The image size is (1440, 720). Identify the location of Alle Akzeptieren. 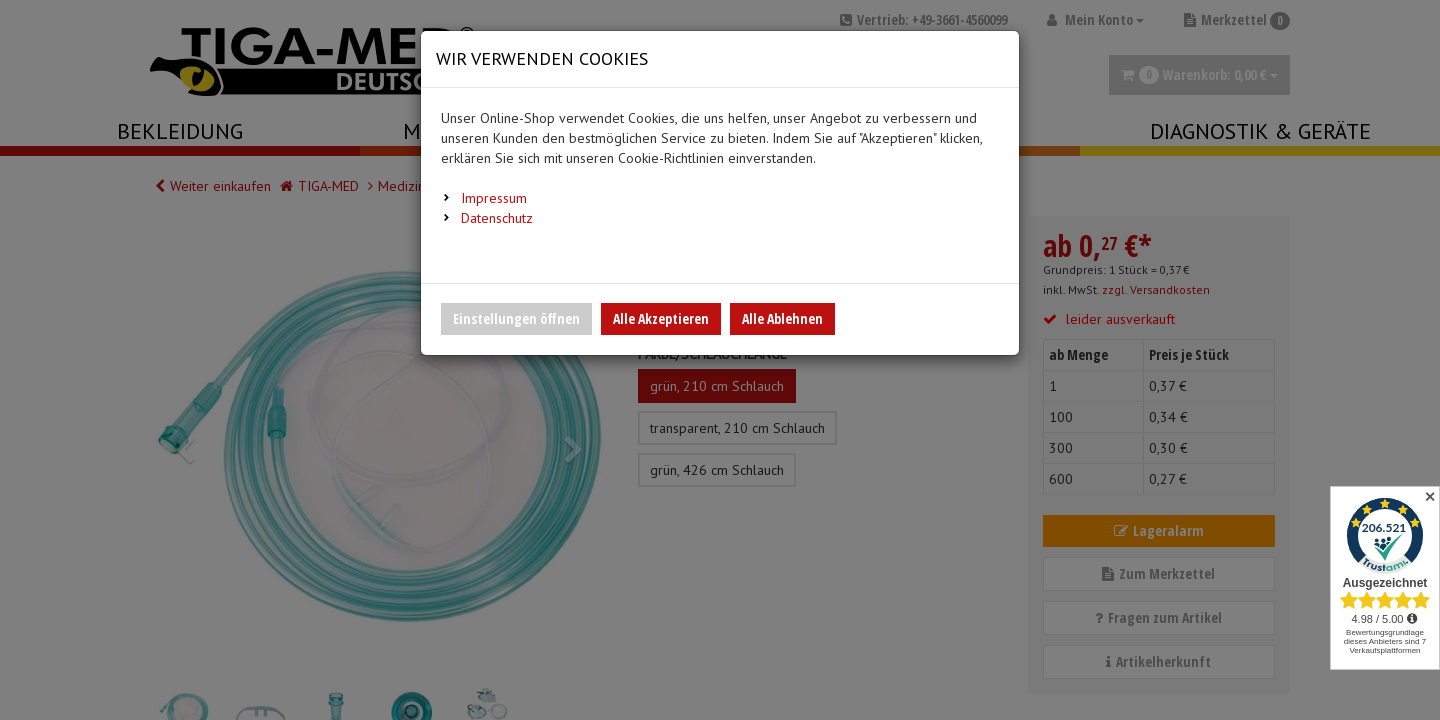
(661, 318).